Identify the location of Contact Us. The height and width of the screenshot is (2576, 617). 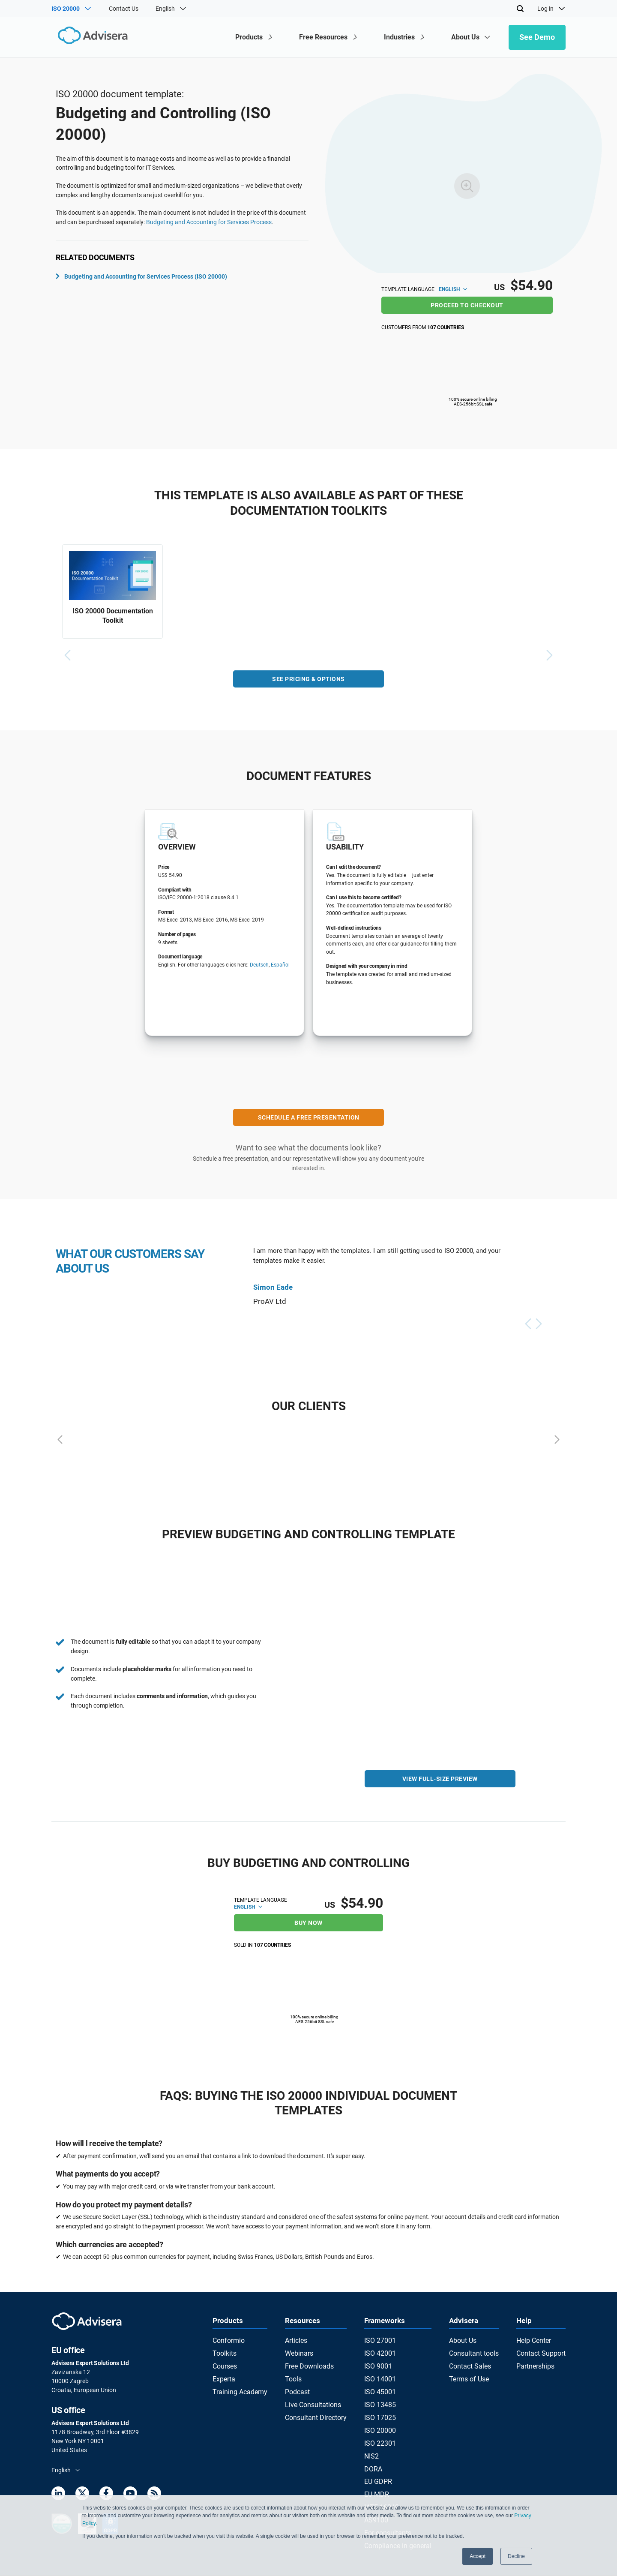
(123, 8).